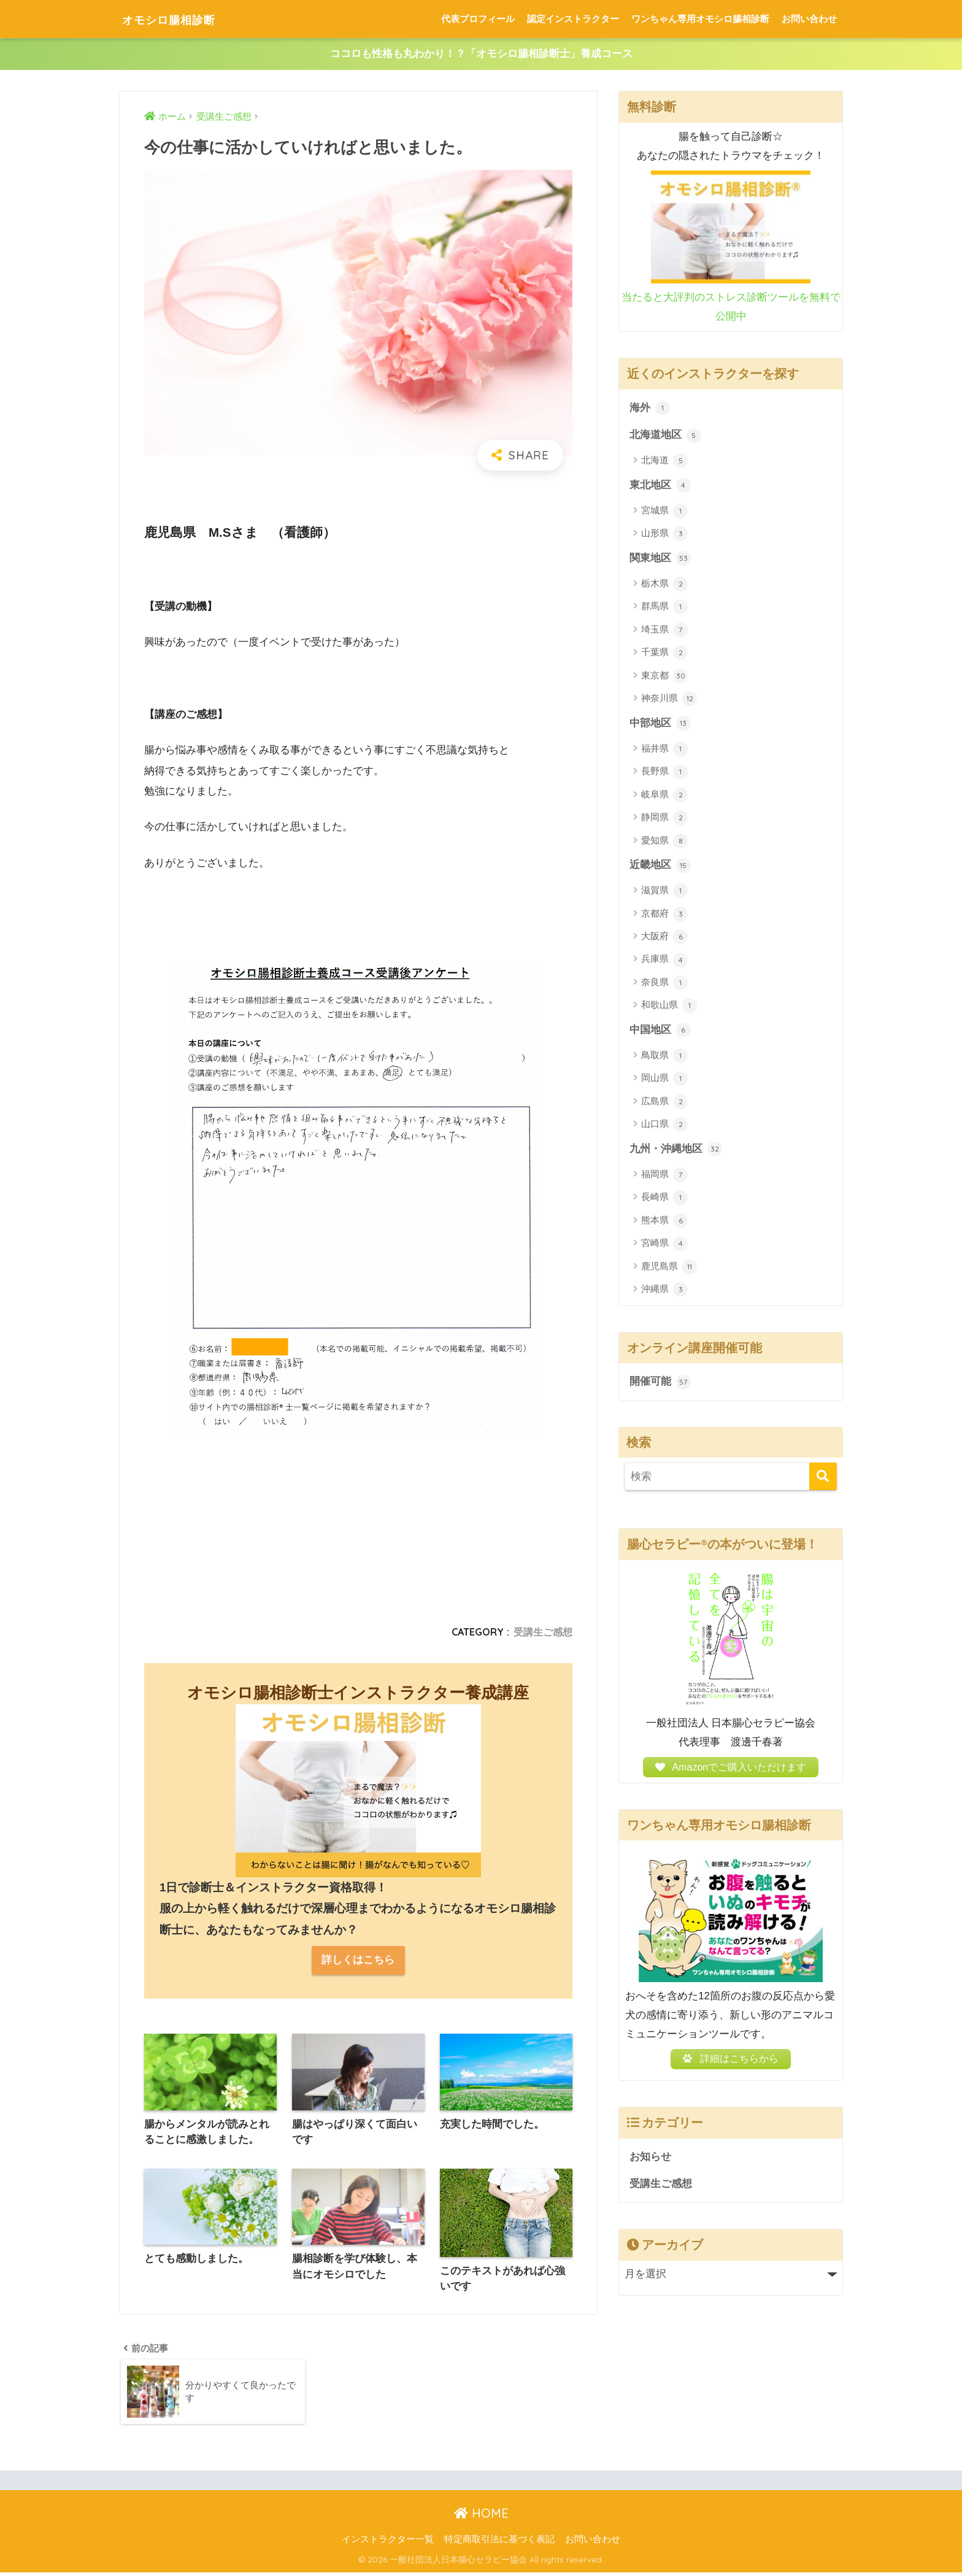 The width and height of the screenshot is (962, 2576). What do you see at coordinates (478, 18) in the screenshot?
I see `代表プロフィール` at bounding box center [478, 18].